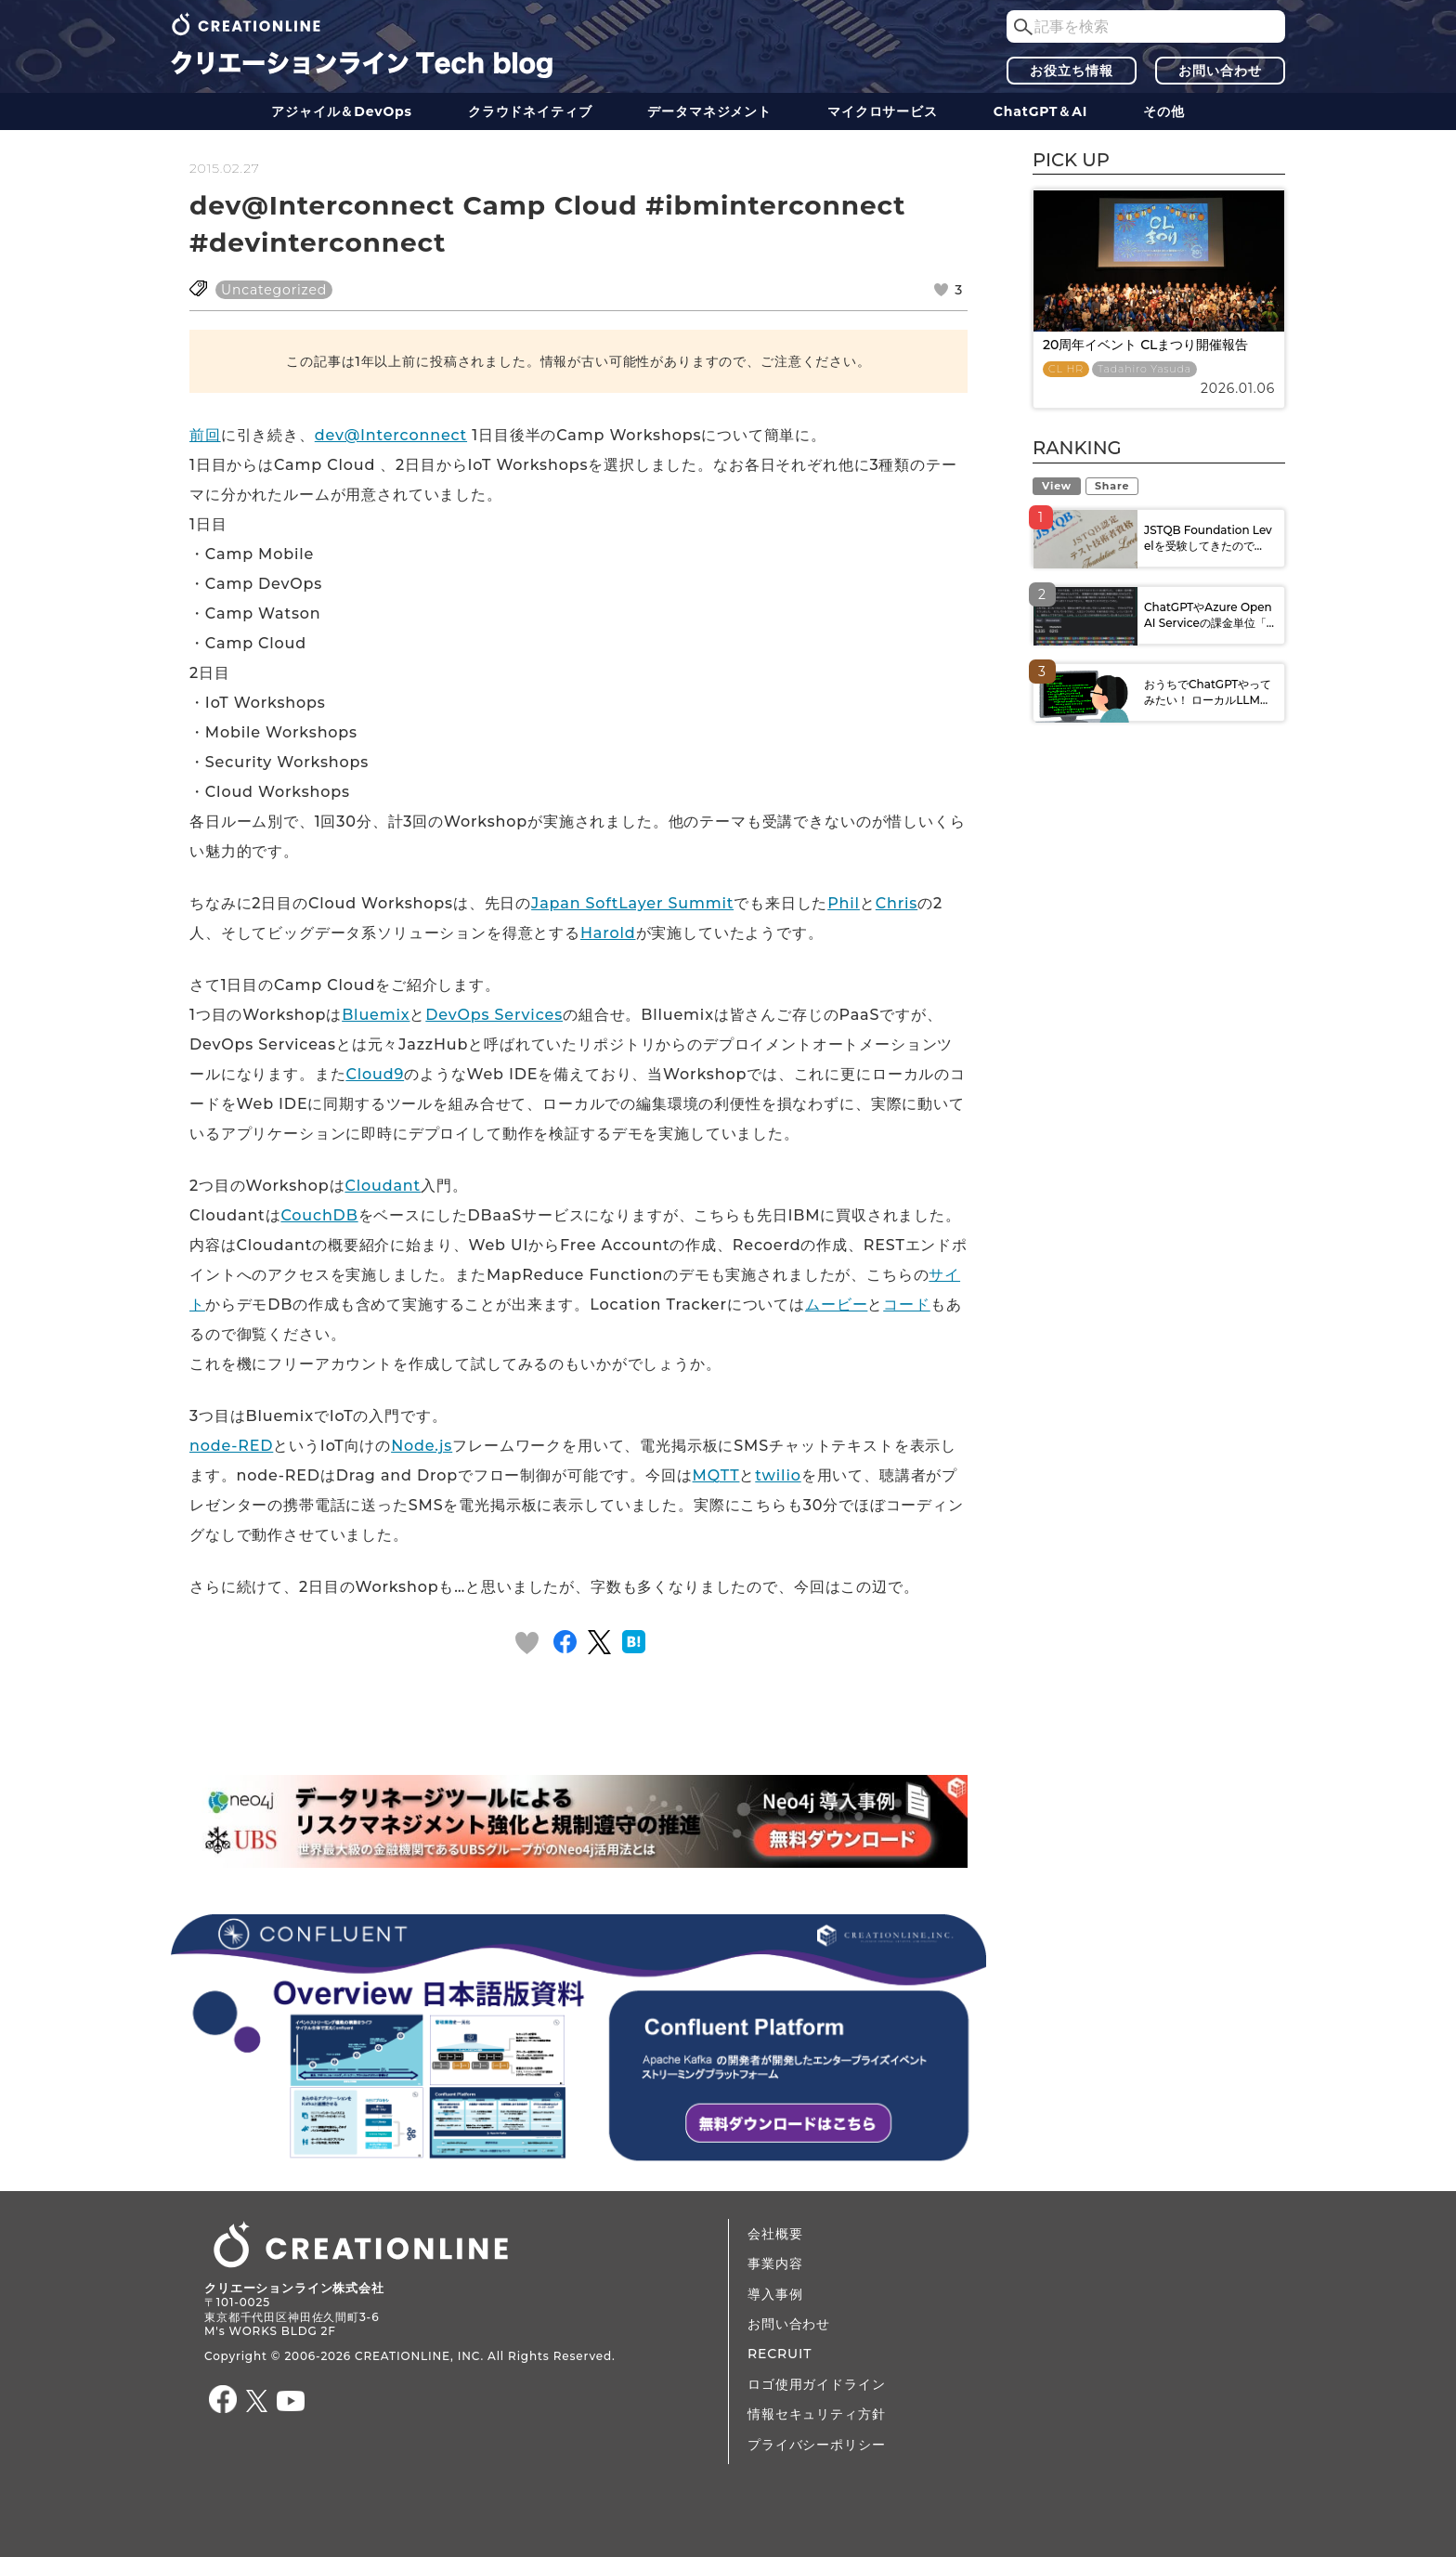 This screenshot has height=2557, width=1456. I want to click on お役立ち情報, so click(1071, 70).